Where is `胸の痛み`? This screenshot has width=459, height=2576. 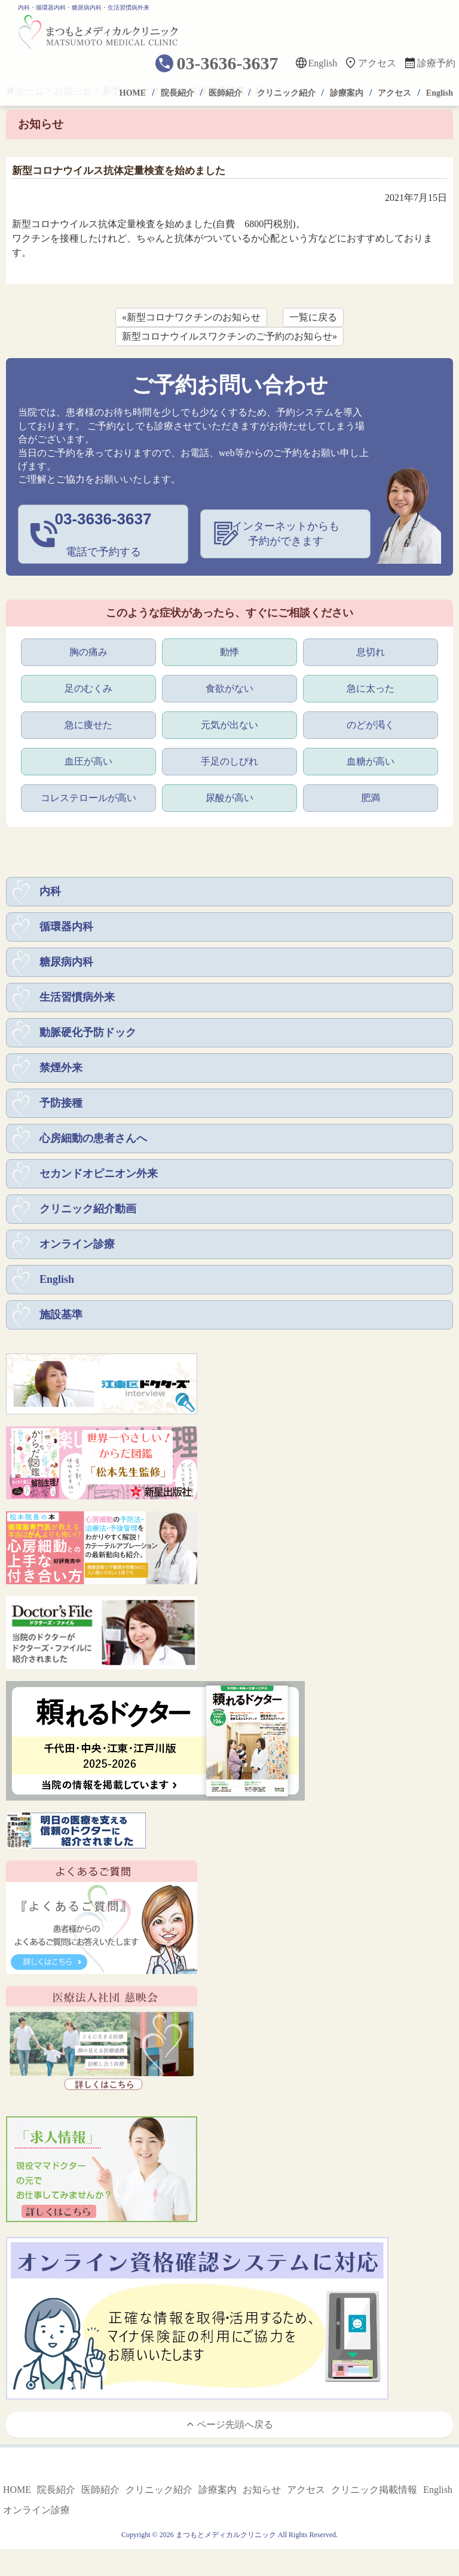
胸の痛み is located at coordinates (88, 652).